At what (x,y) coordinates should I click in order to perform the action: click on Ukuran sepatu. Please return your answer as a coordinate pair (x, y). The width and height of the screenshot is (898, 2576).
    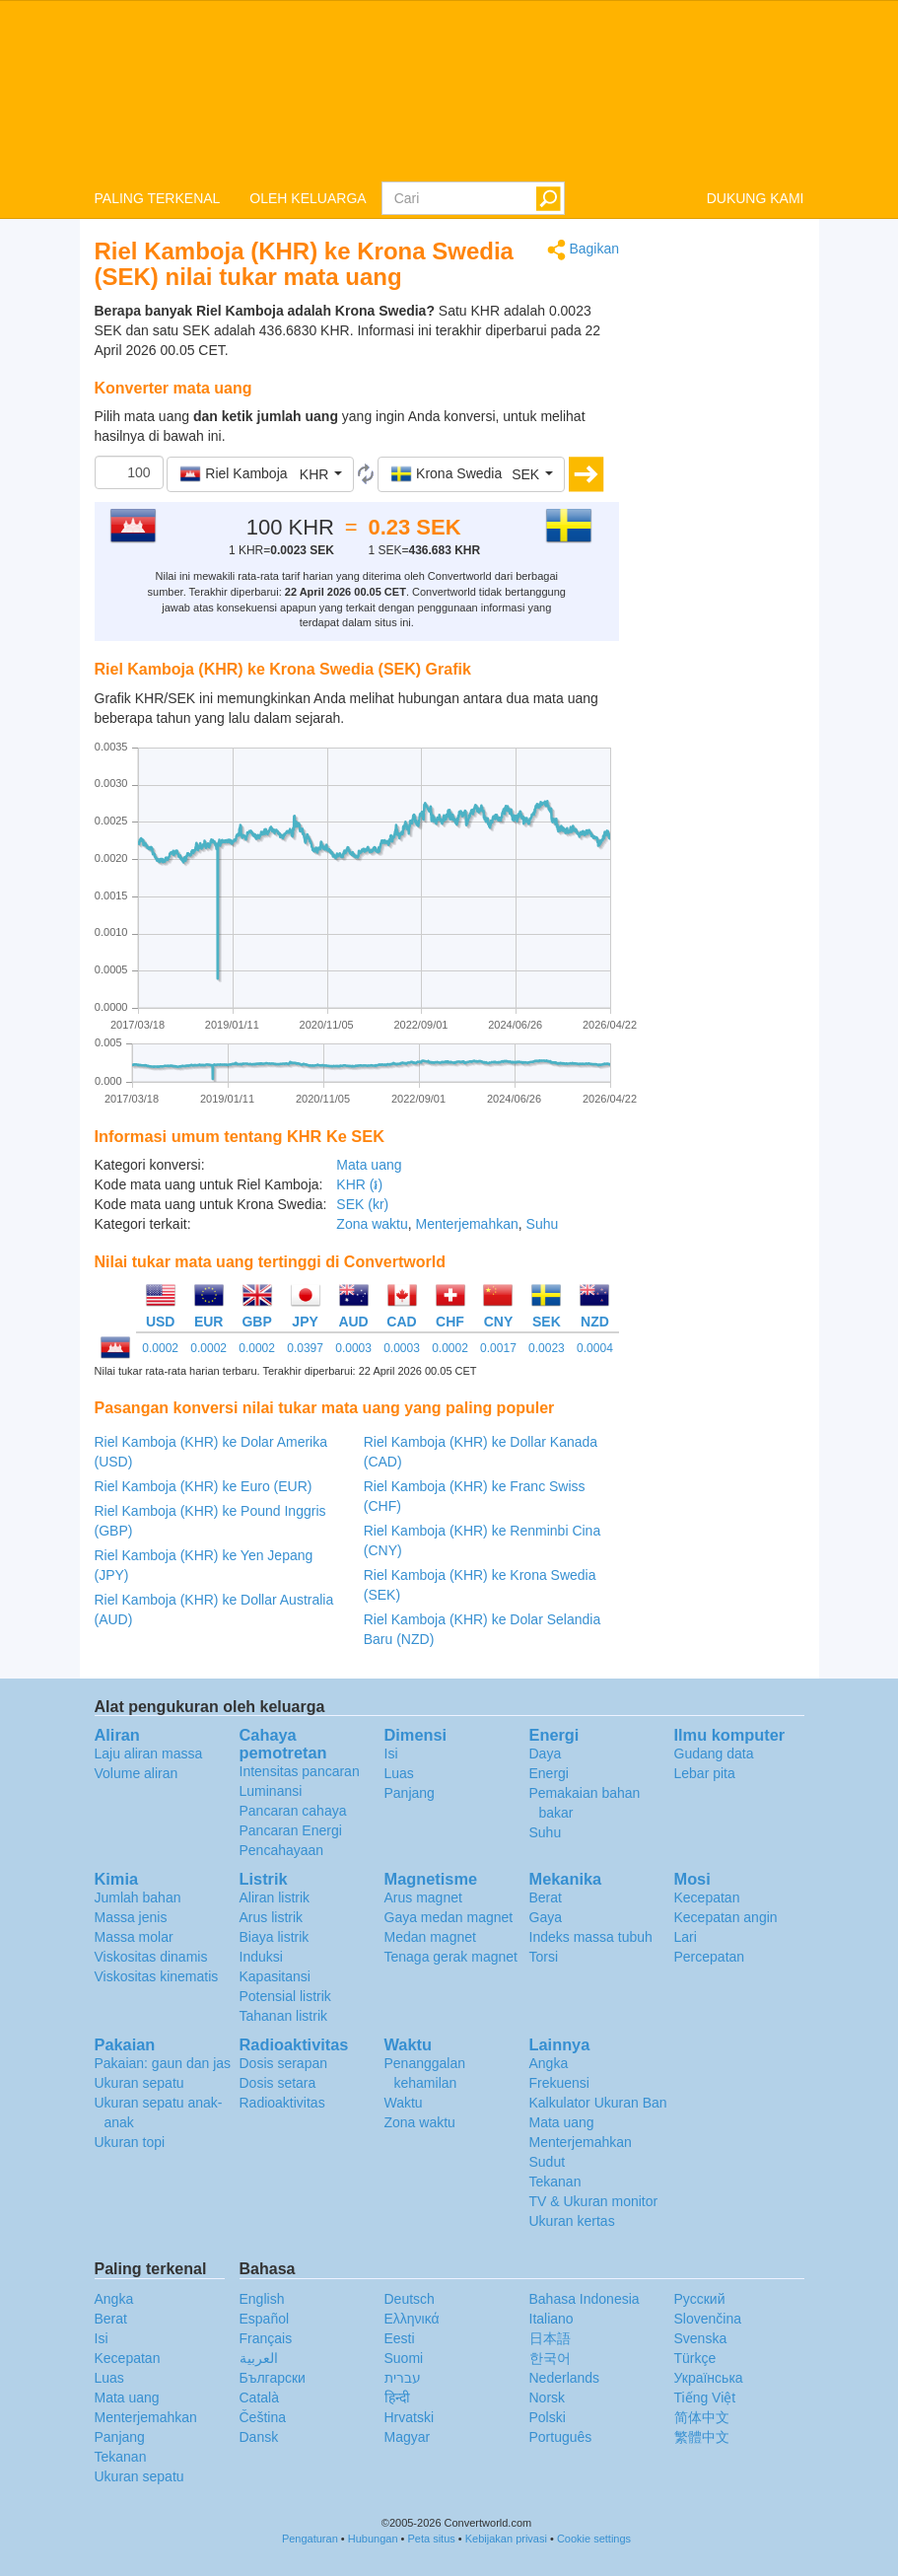
    Looking at the image, I should click on (139, 2083).